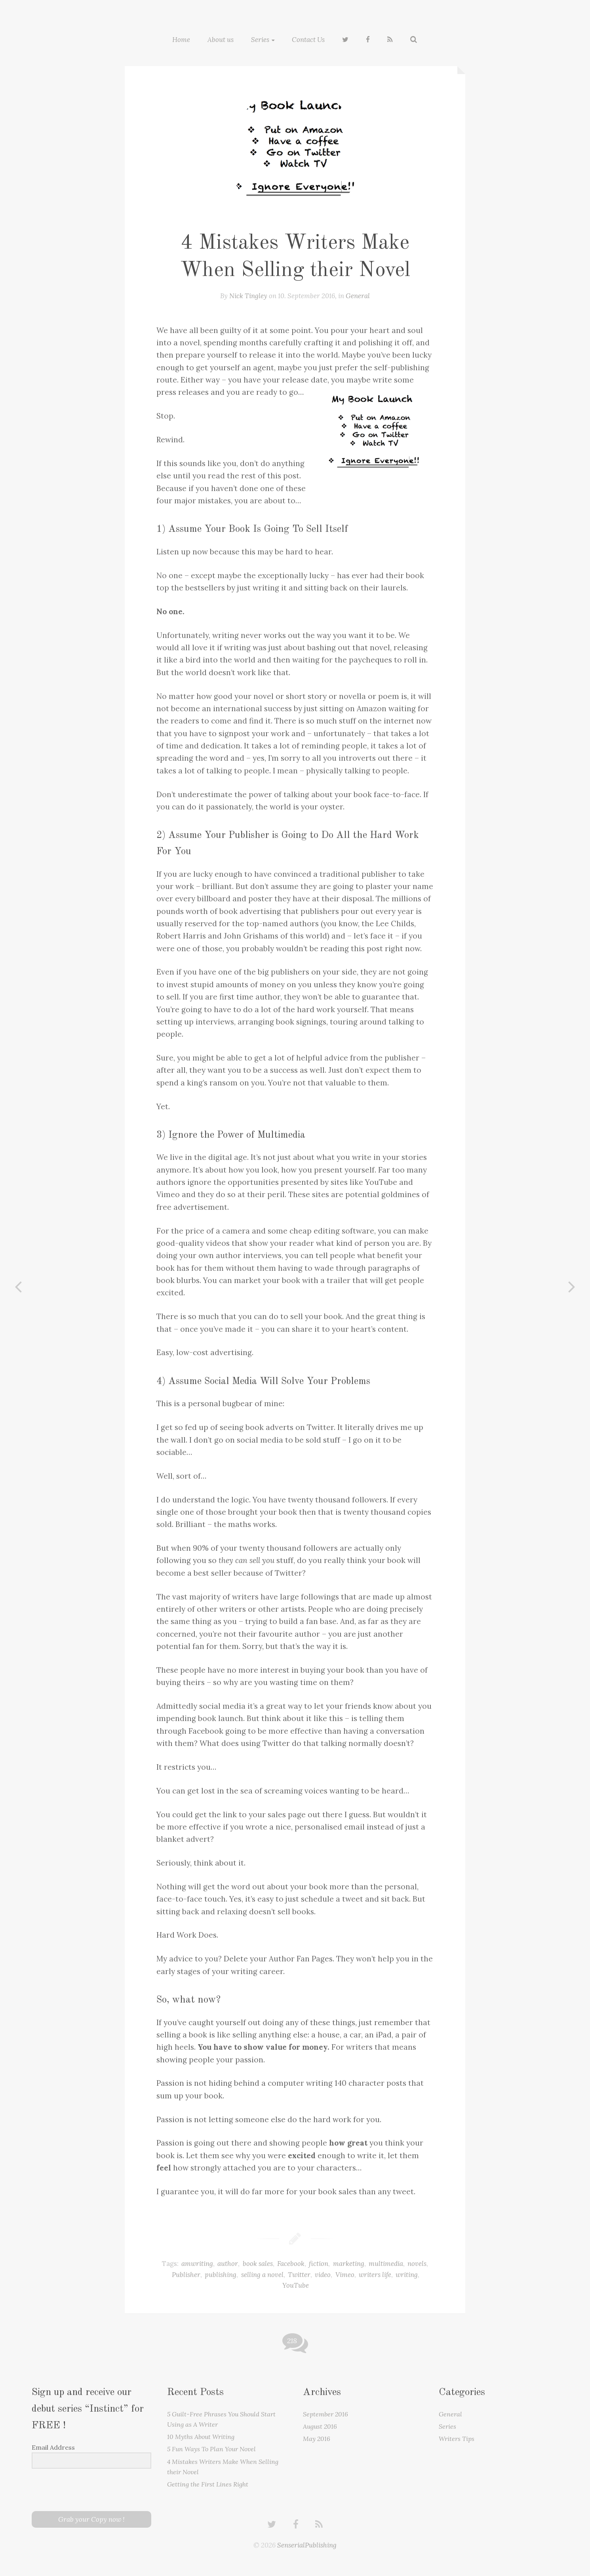  Describe the element at coordinates (207, 2483) in the screenshot. I see `Getting the First Lines Right` at that location.